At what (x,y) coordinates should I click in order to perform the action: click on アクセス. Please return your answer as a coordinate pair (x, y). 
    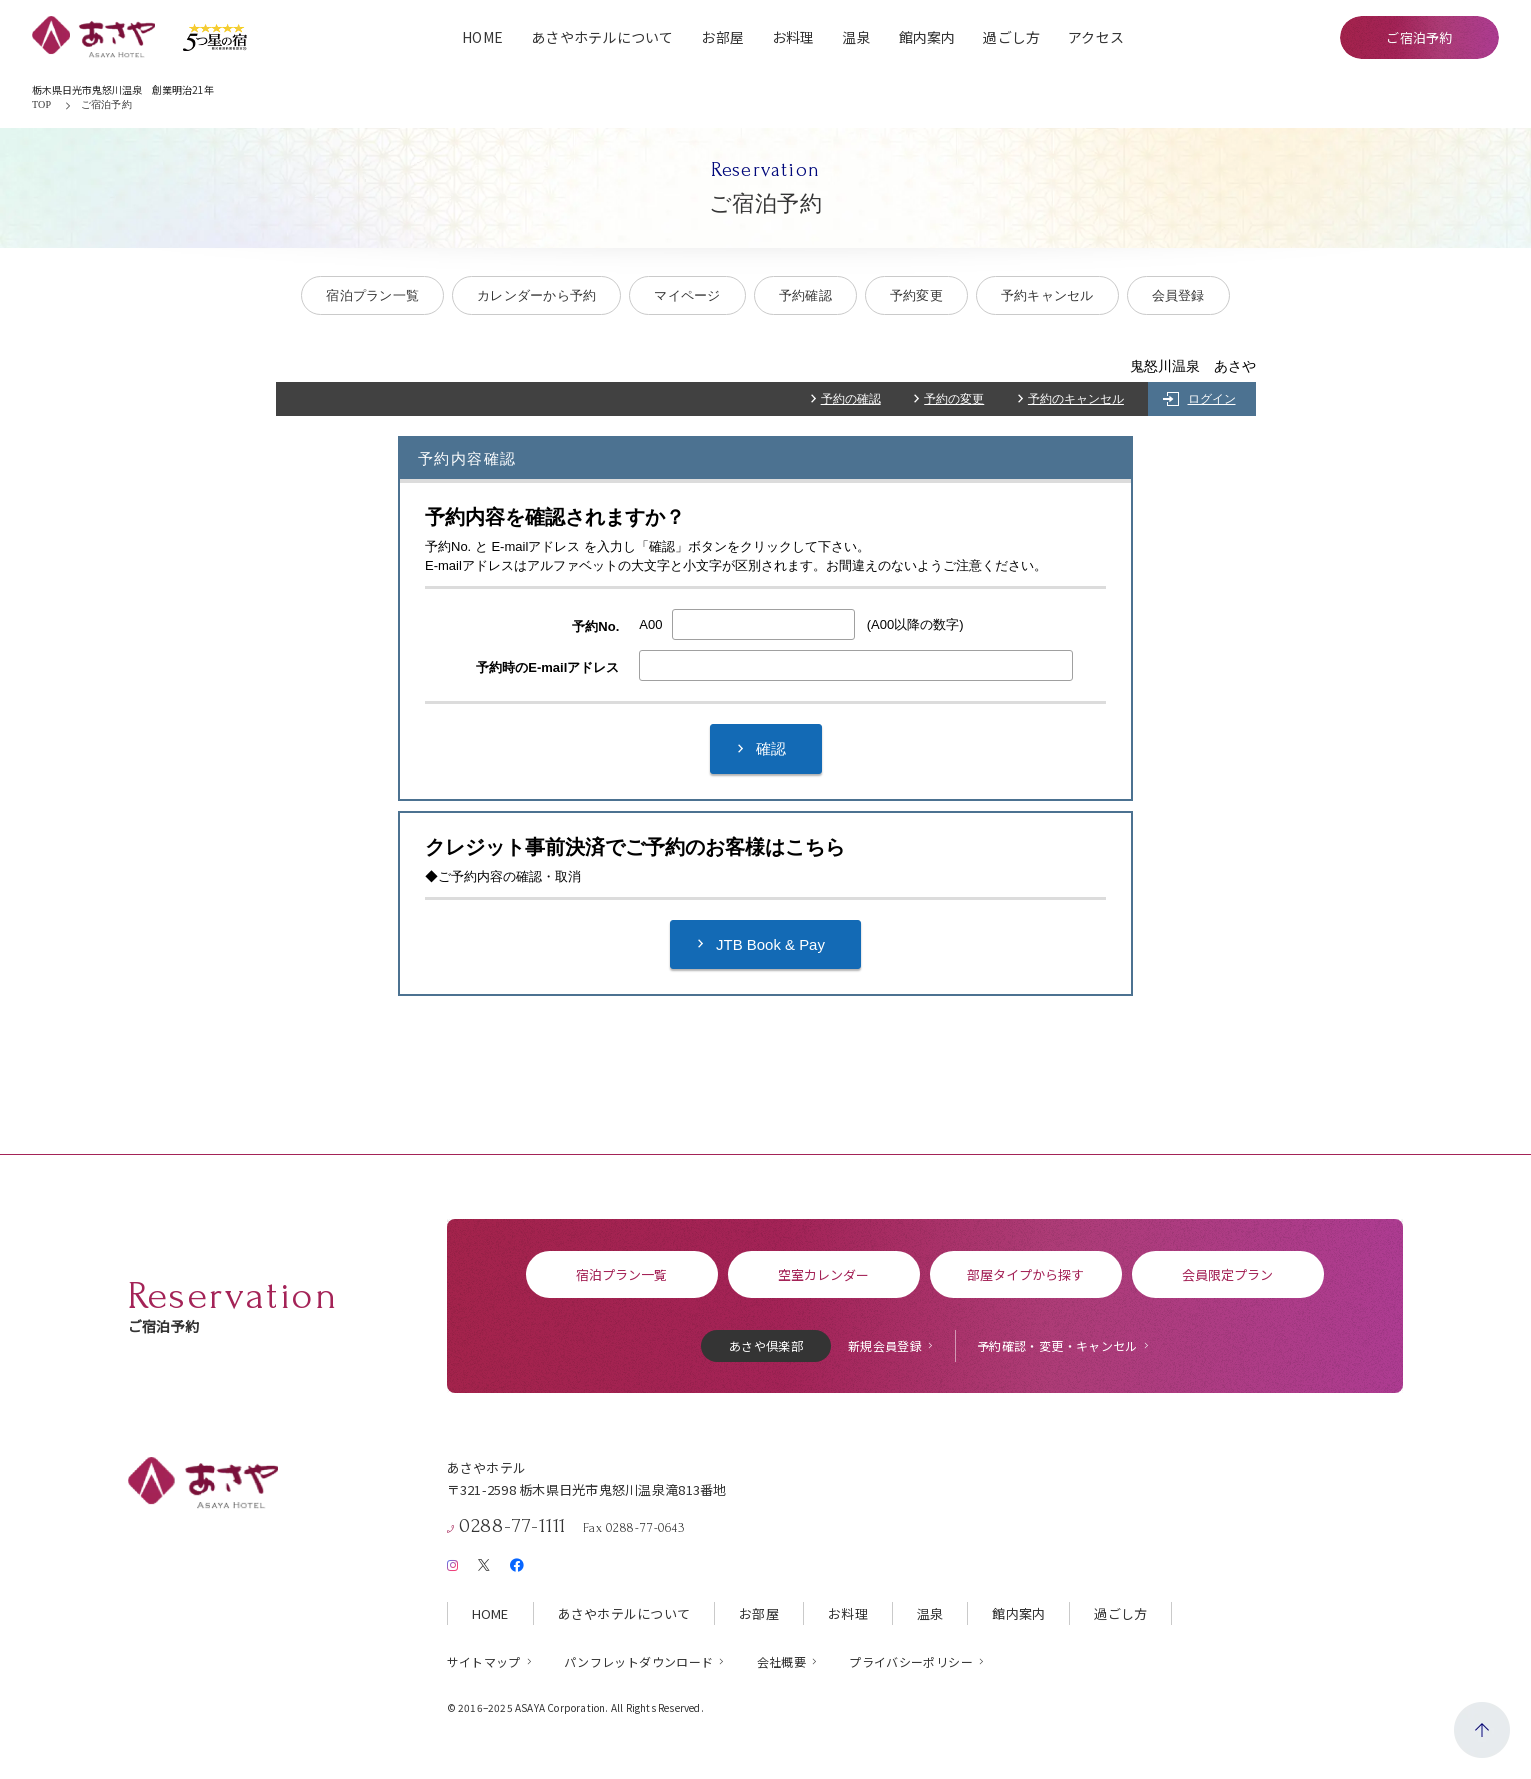
    Looking at the image, I should click on (1096, 37).